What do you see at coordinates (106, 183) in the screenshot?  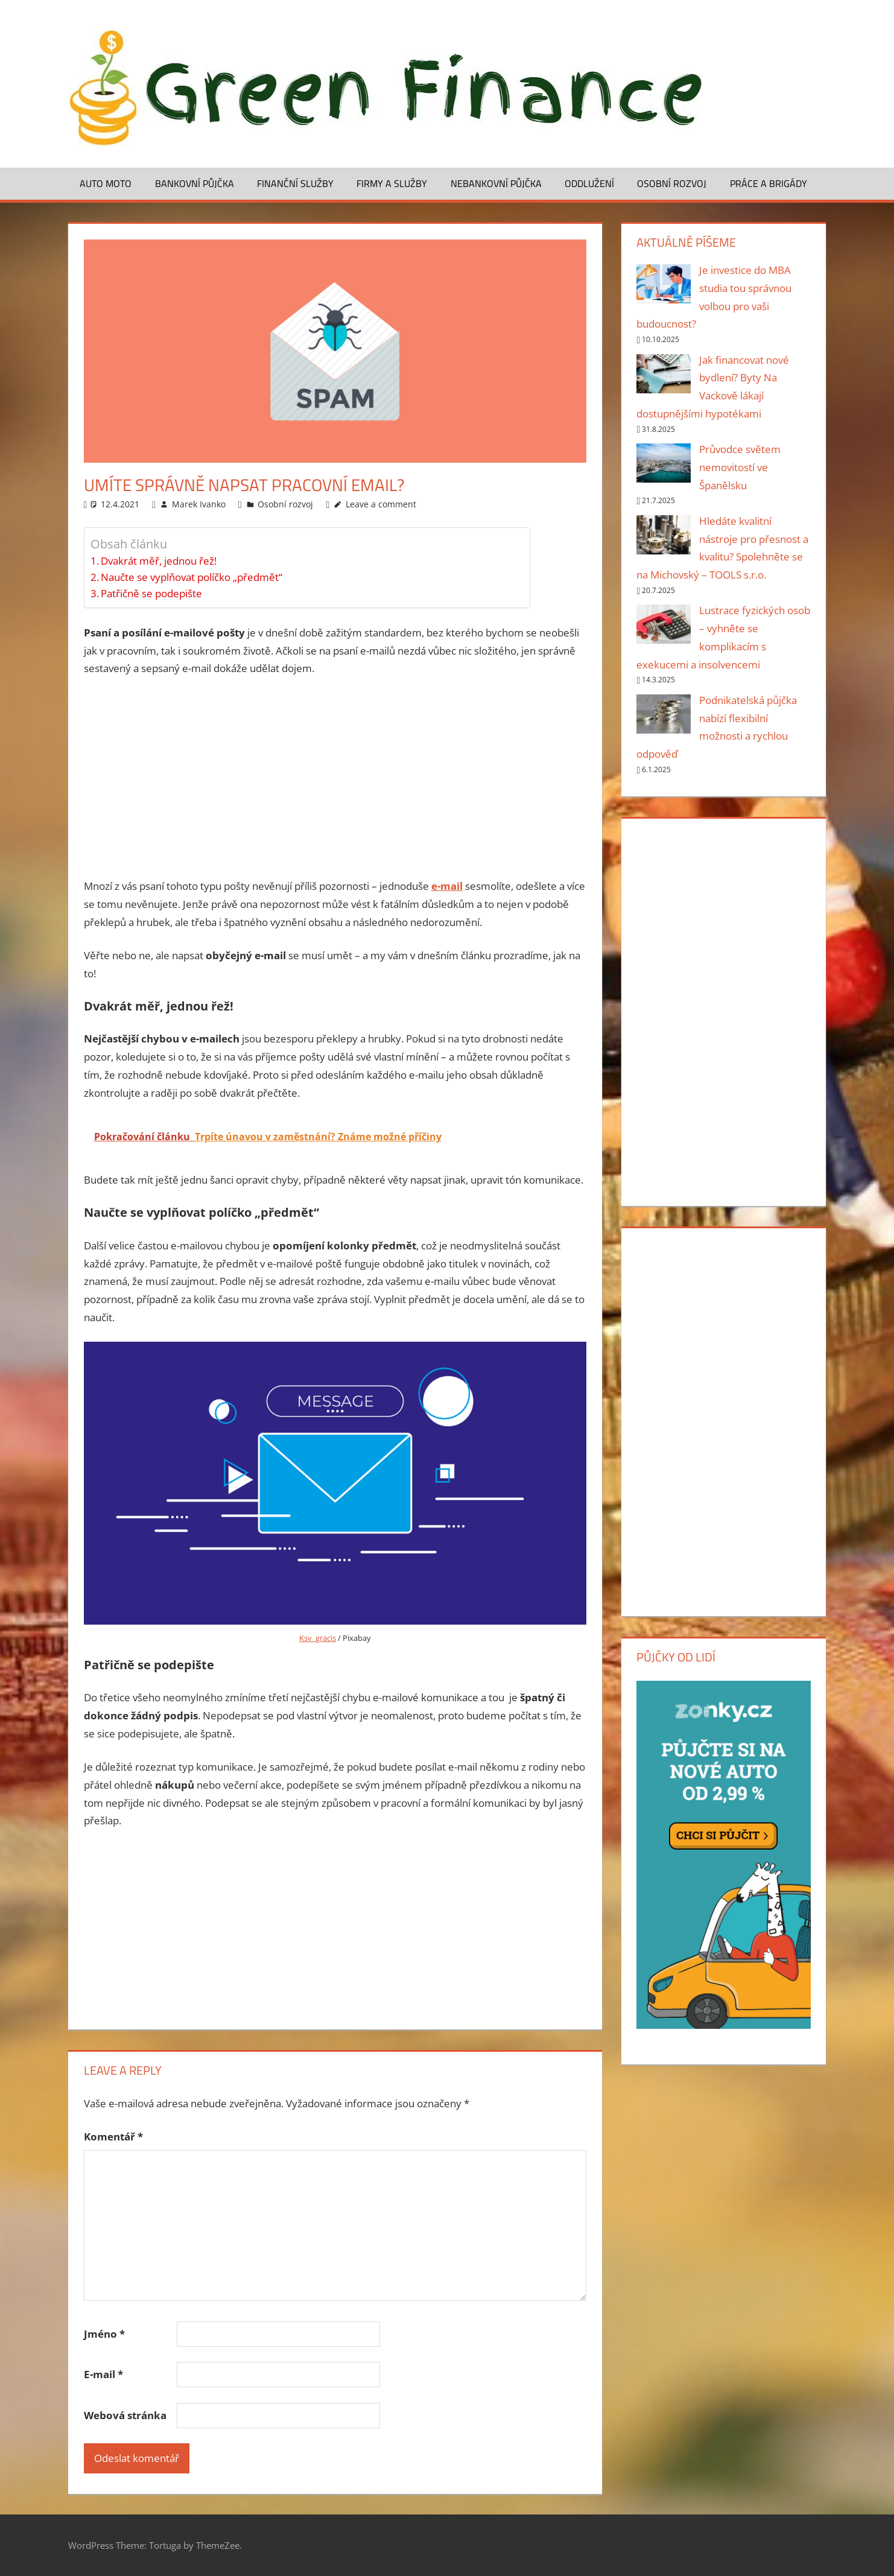 I see `Auto moto` at bounding box center [106, 183].